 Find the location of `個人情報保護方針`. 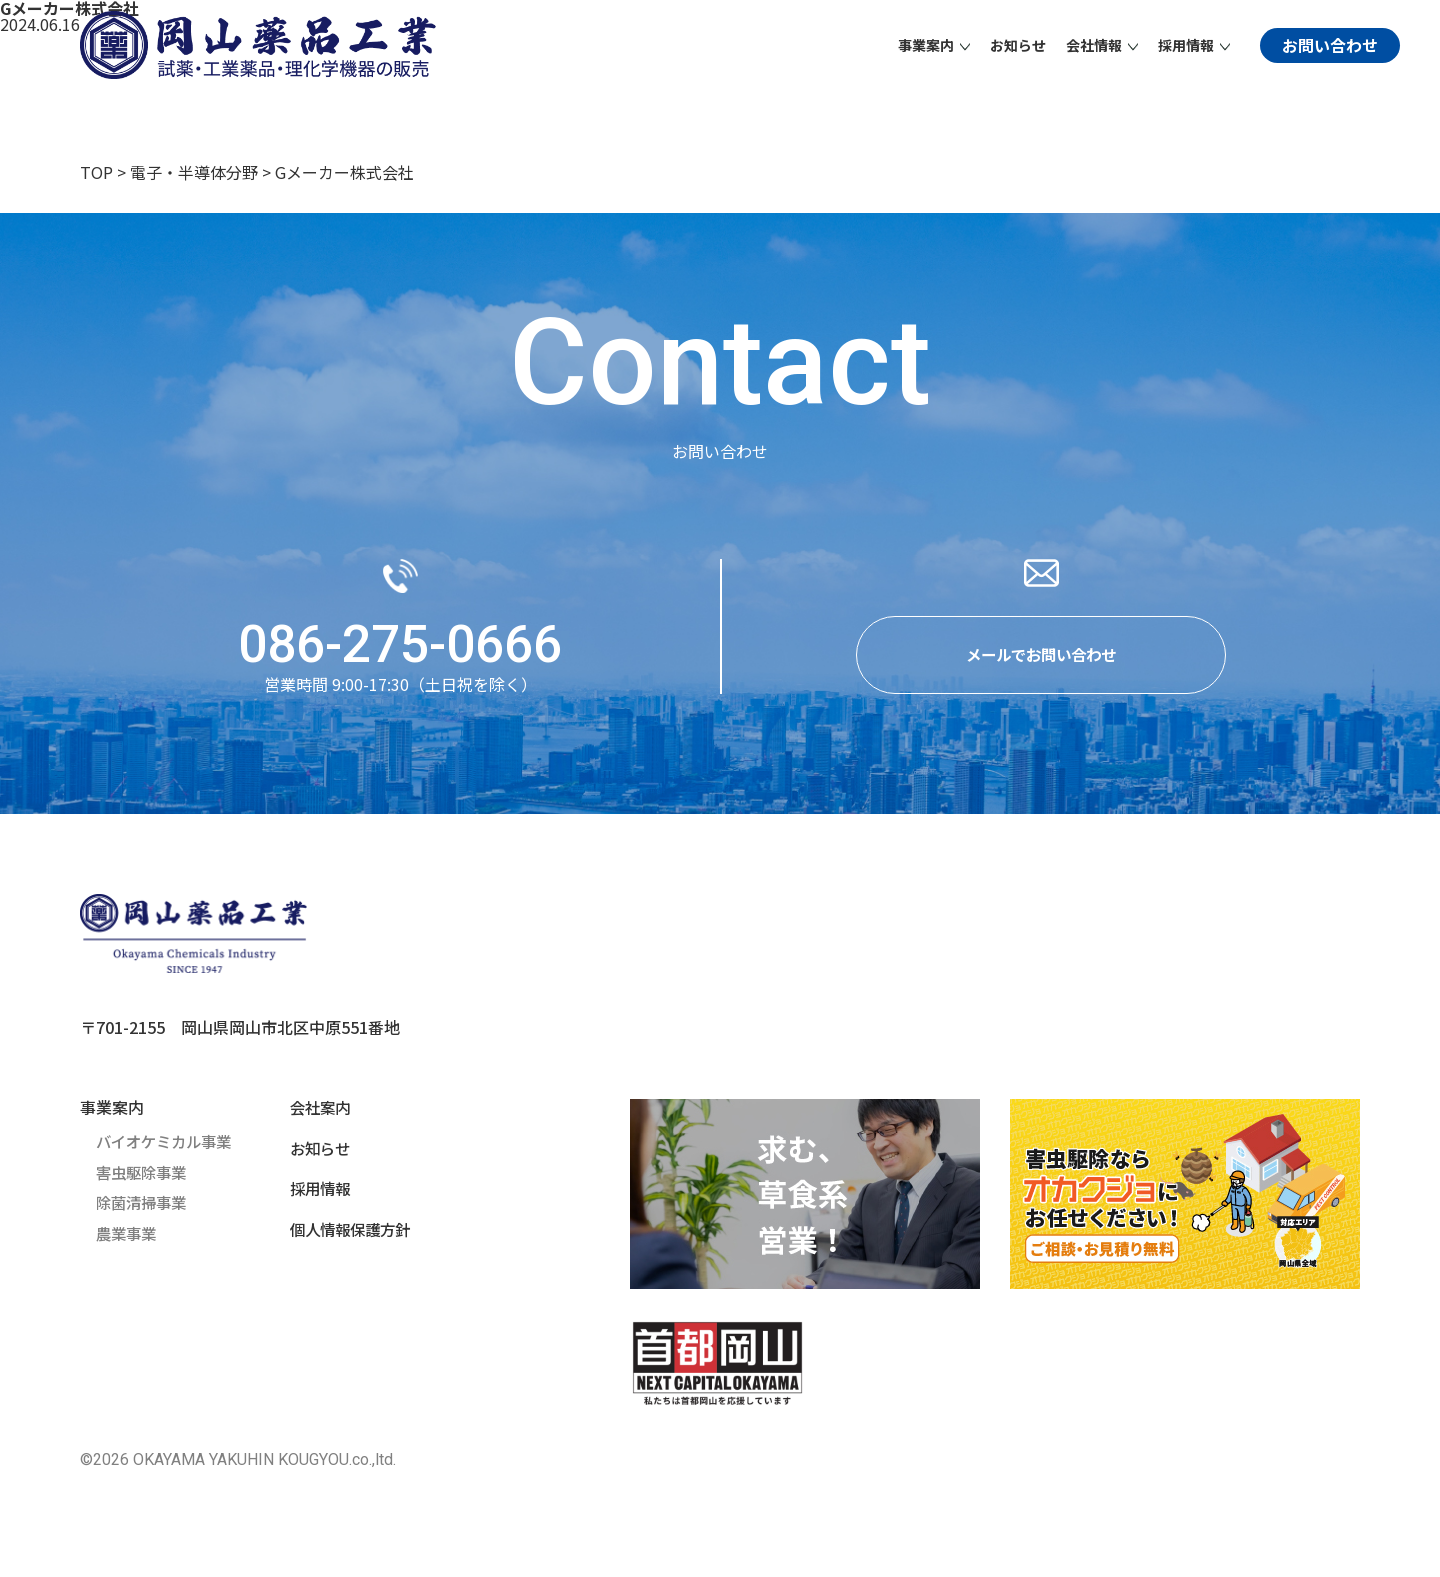

個人情報保護方針 is located at coordinates (346, 1231).